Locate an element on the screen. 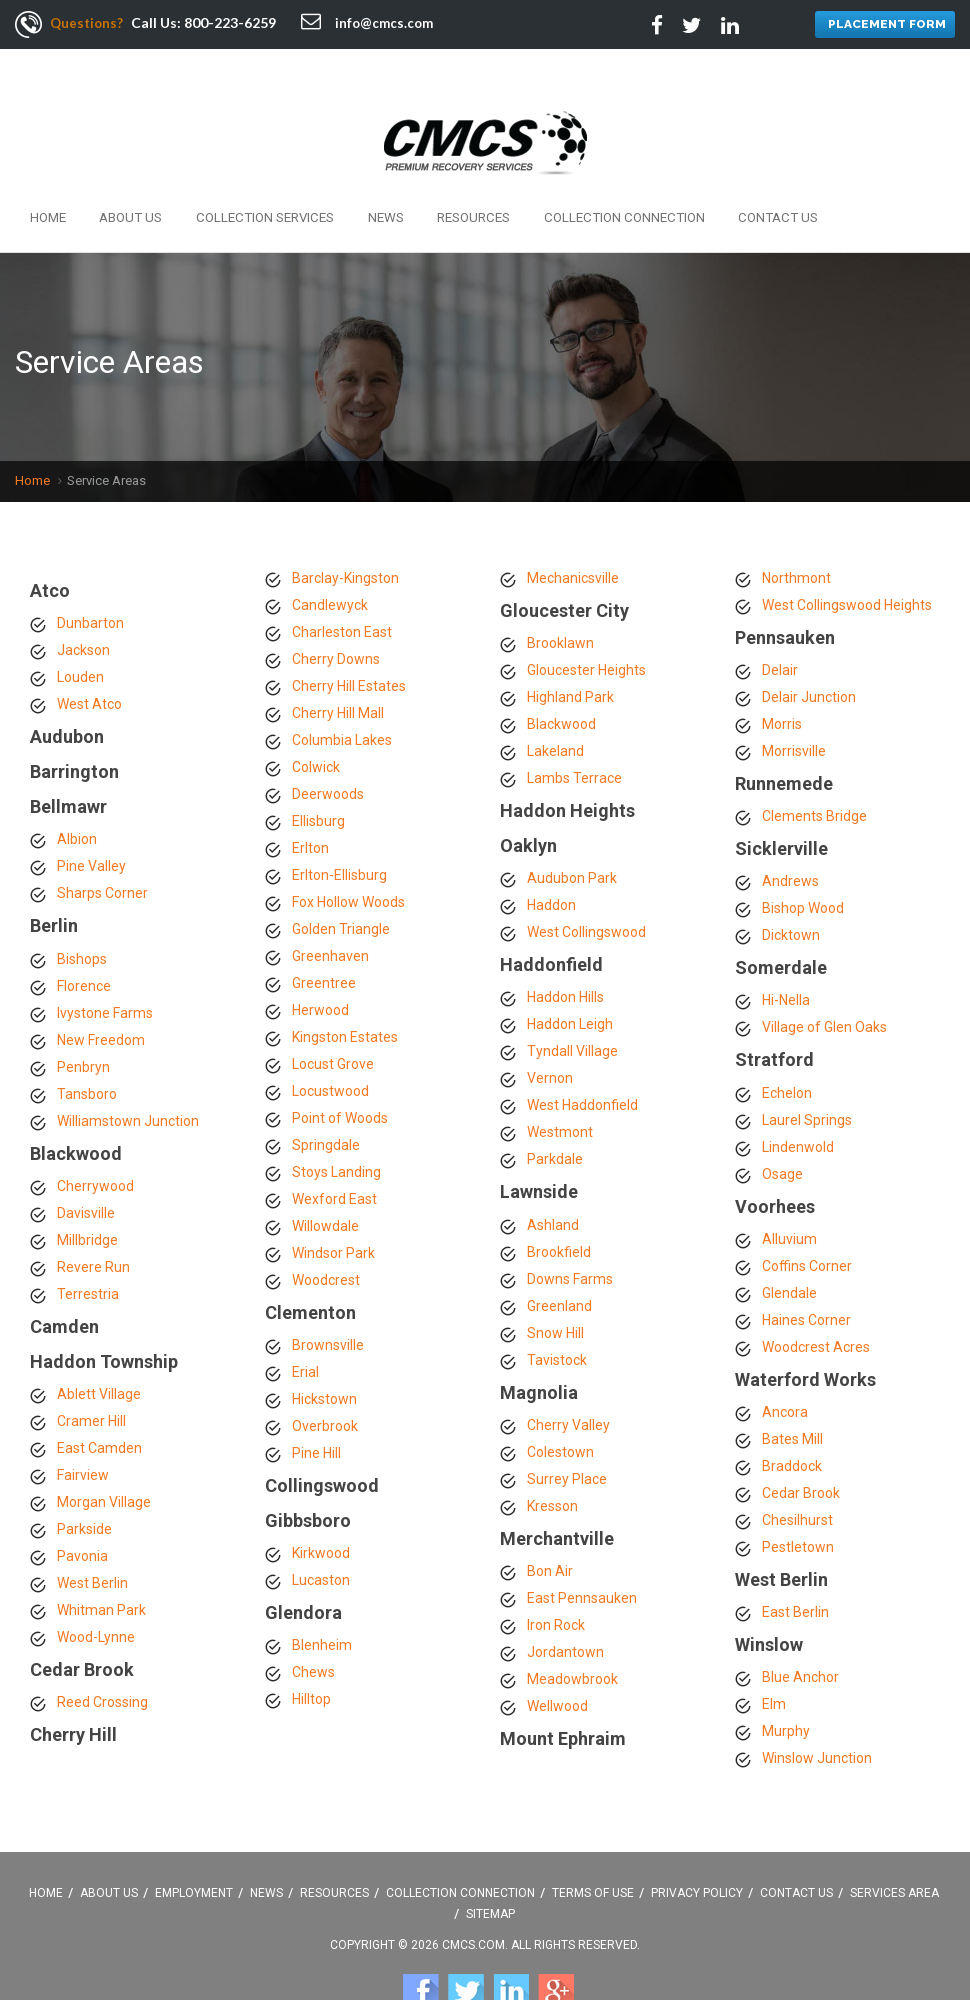 The width and height of the screenshot is (970, 2000). Erial is located at coordinates (305, 1328).